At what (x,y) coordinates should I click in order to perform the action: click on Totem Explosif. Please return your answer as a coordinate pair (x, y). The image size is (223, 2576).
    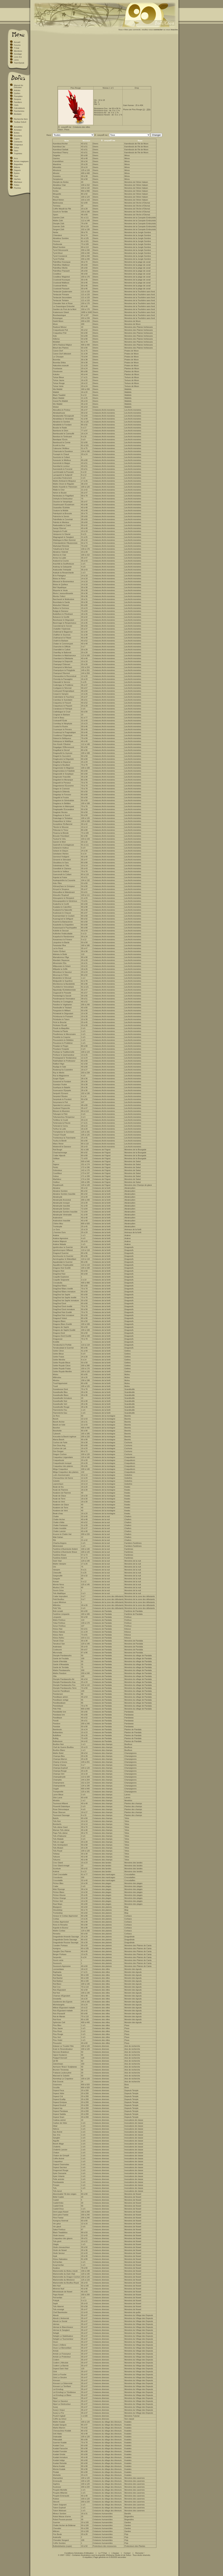
    Looking at the image, I should click on (59, 2508).